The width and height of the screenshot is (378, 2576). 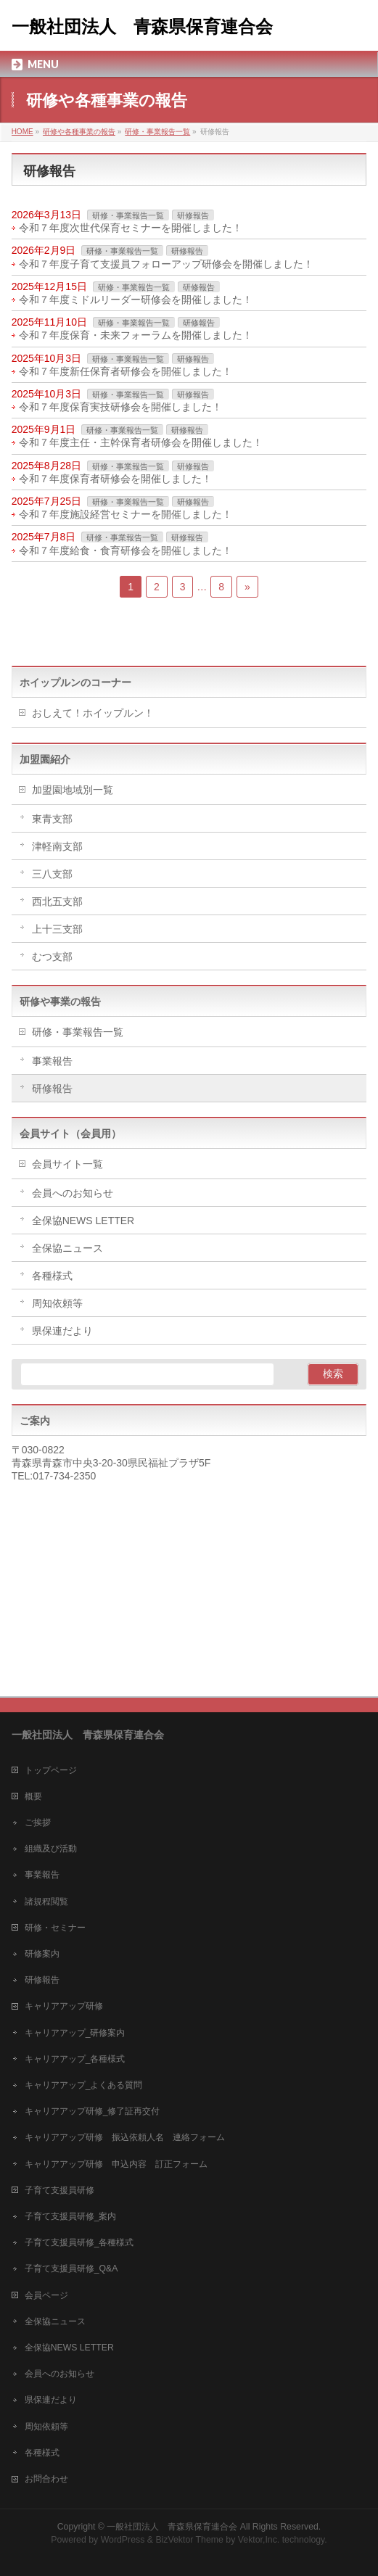 What do you see at coordinates (123, 2540) in the screenshot?
I see `WordPress` at bounding box center [123, 2540].